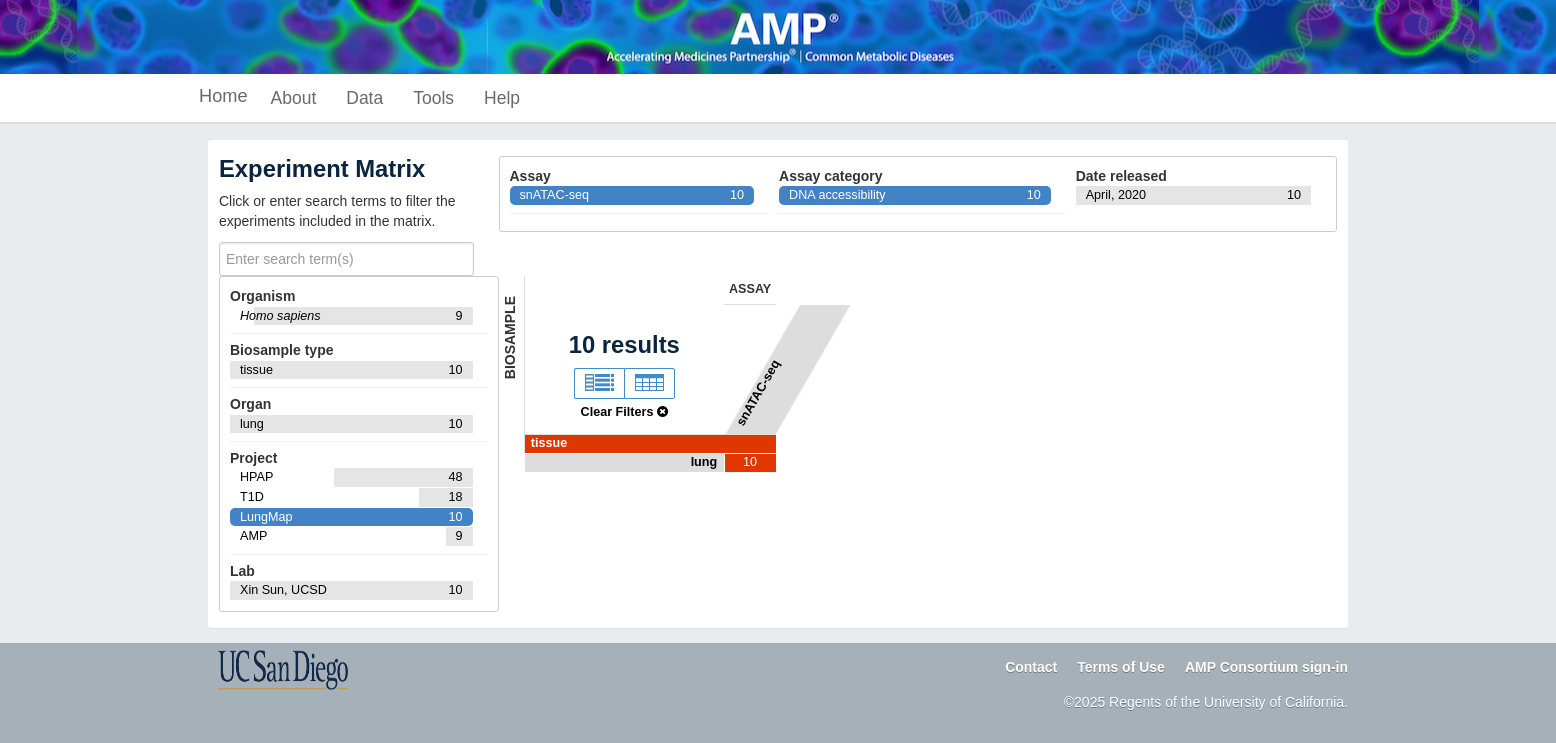  What do you see at coordinates (750, 462) in the screenshot?
I see `10` at bounding box center [750, 462].